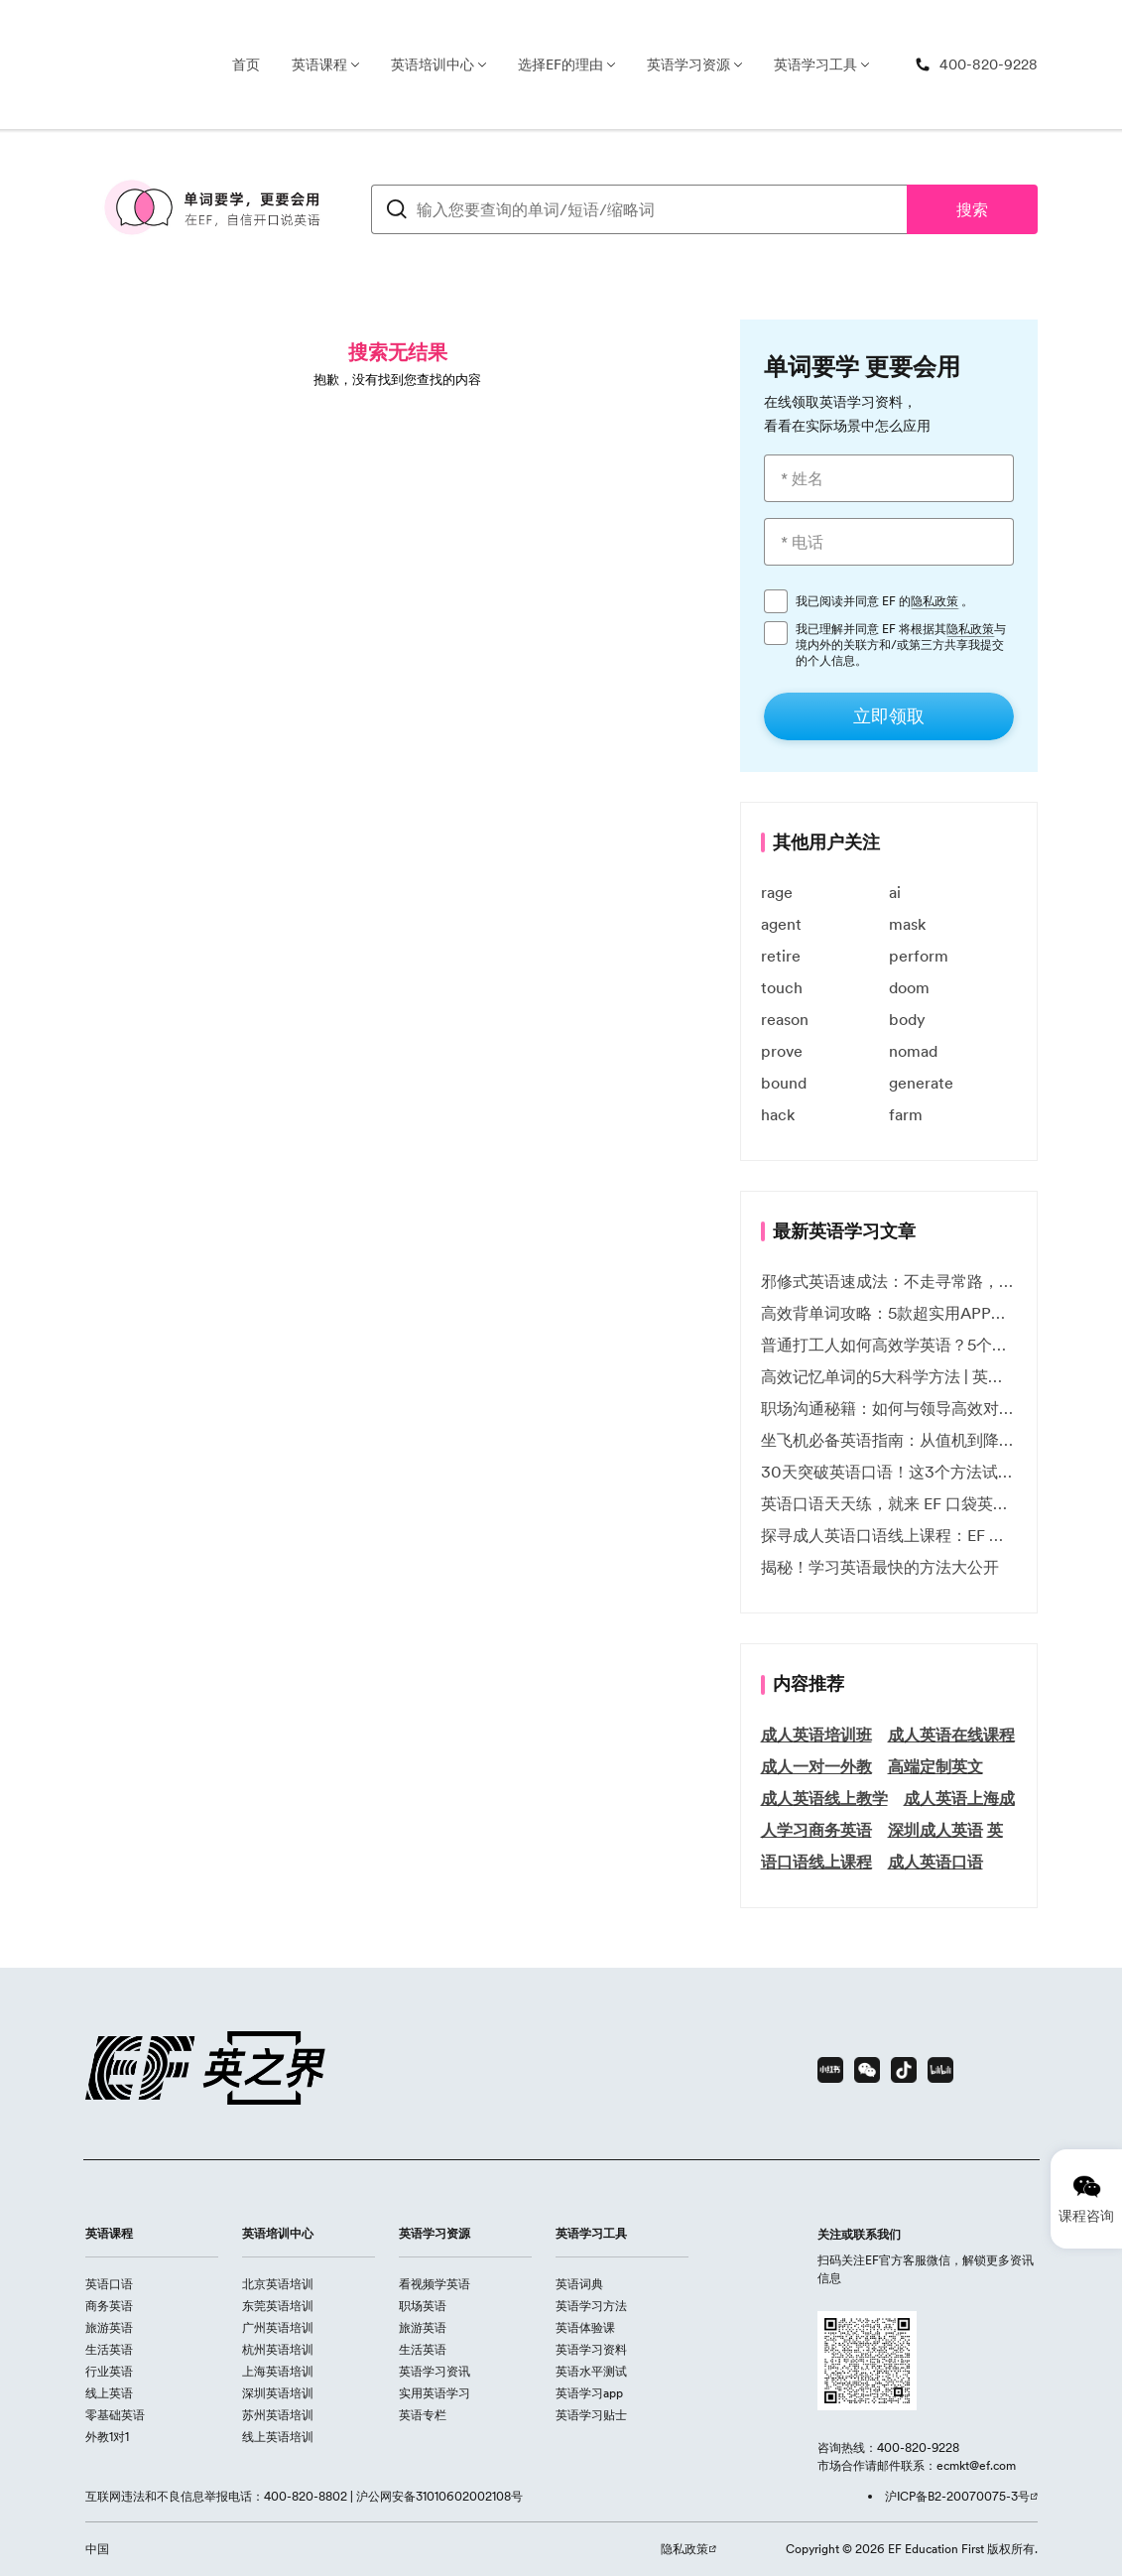 The width and height of the screenshot is (1122, 2576). What do you see at coordinates (109, 2327) in the screenshot?
I see `旅游英语` at bounding box center [109, 2327].